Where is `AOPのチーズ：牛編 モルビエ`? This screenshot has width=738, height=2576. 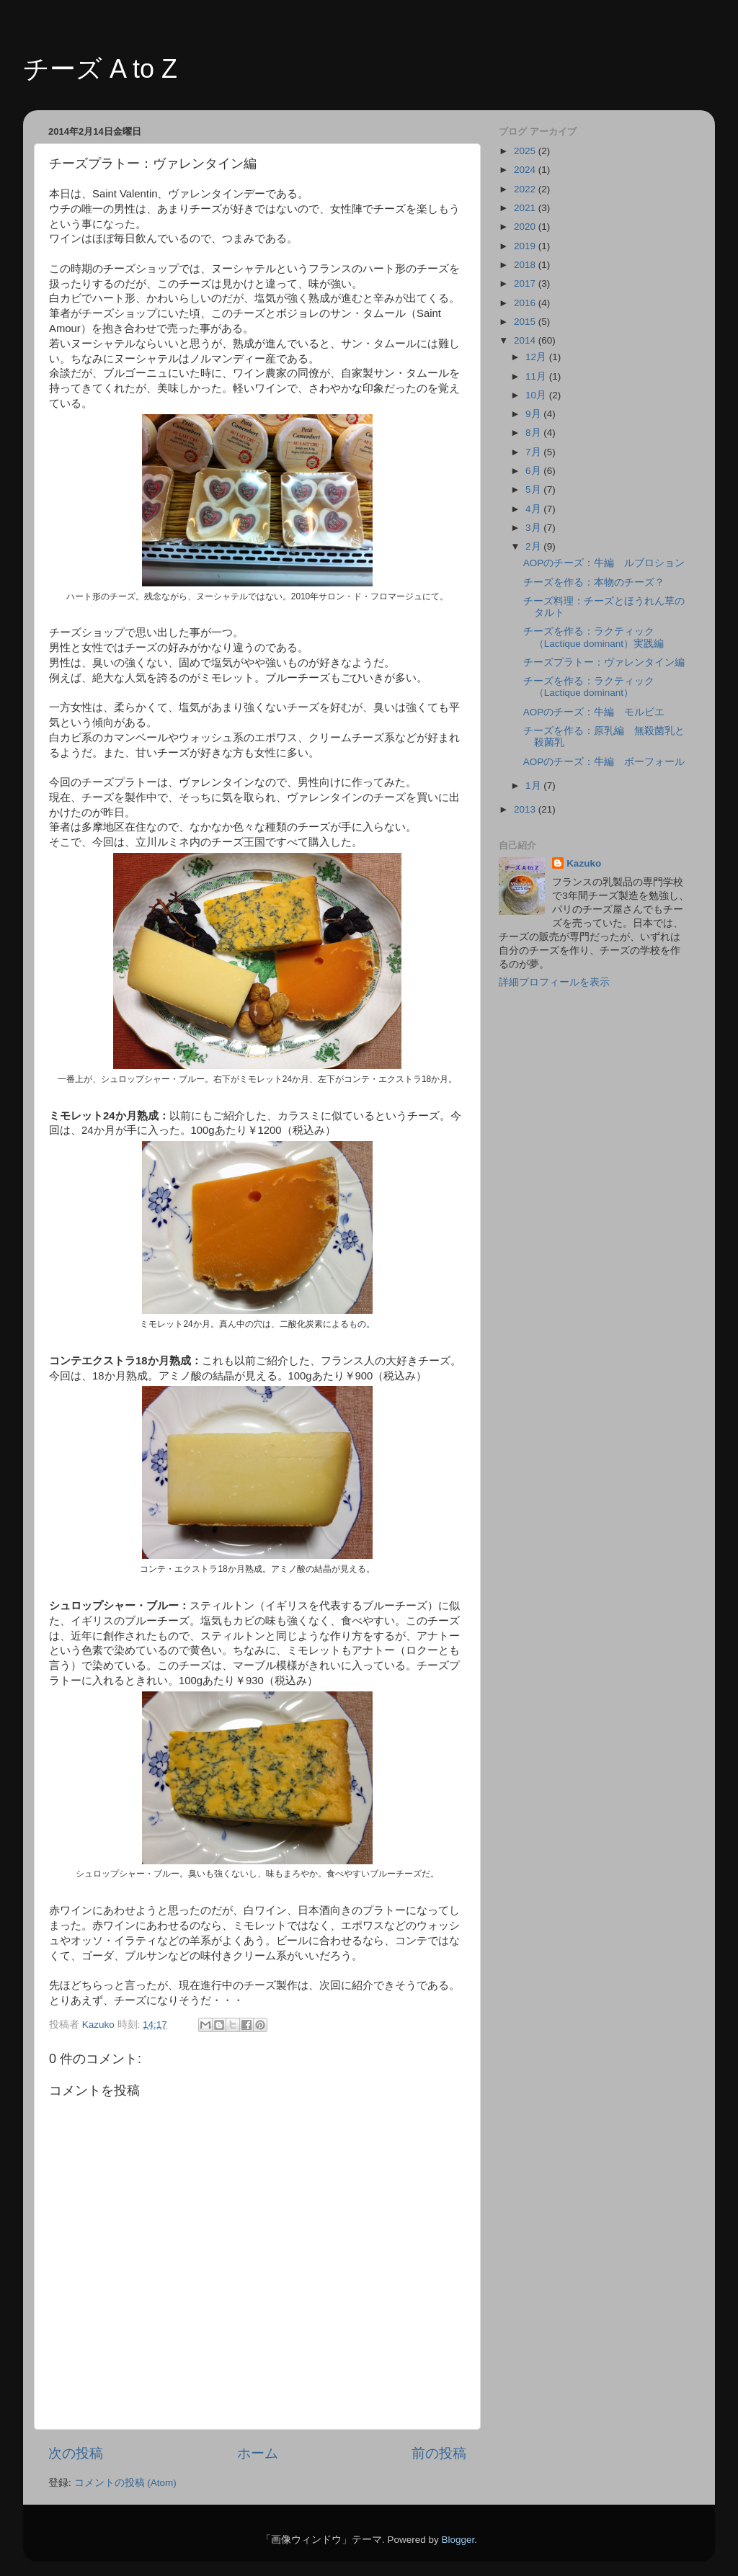
AOPのチーズ：牛編 モルビエ is located at coordinates (594, 712).